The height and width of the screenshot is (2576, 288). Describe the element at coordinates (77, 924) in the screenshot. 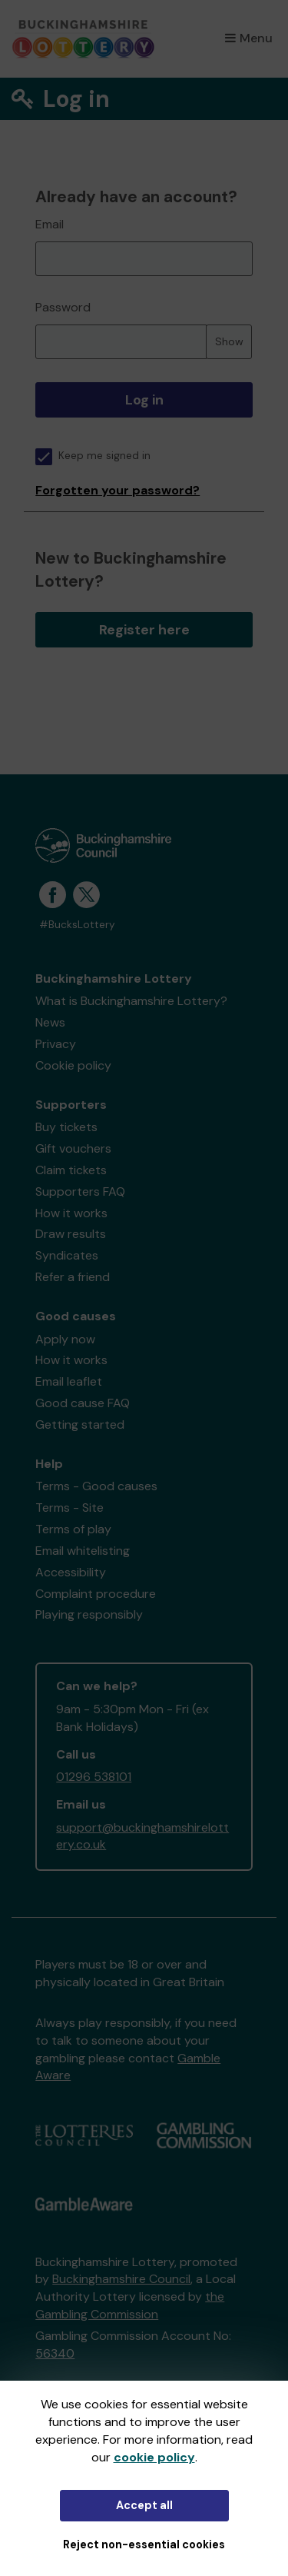

I see `#BucksLottery` at that location.